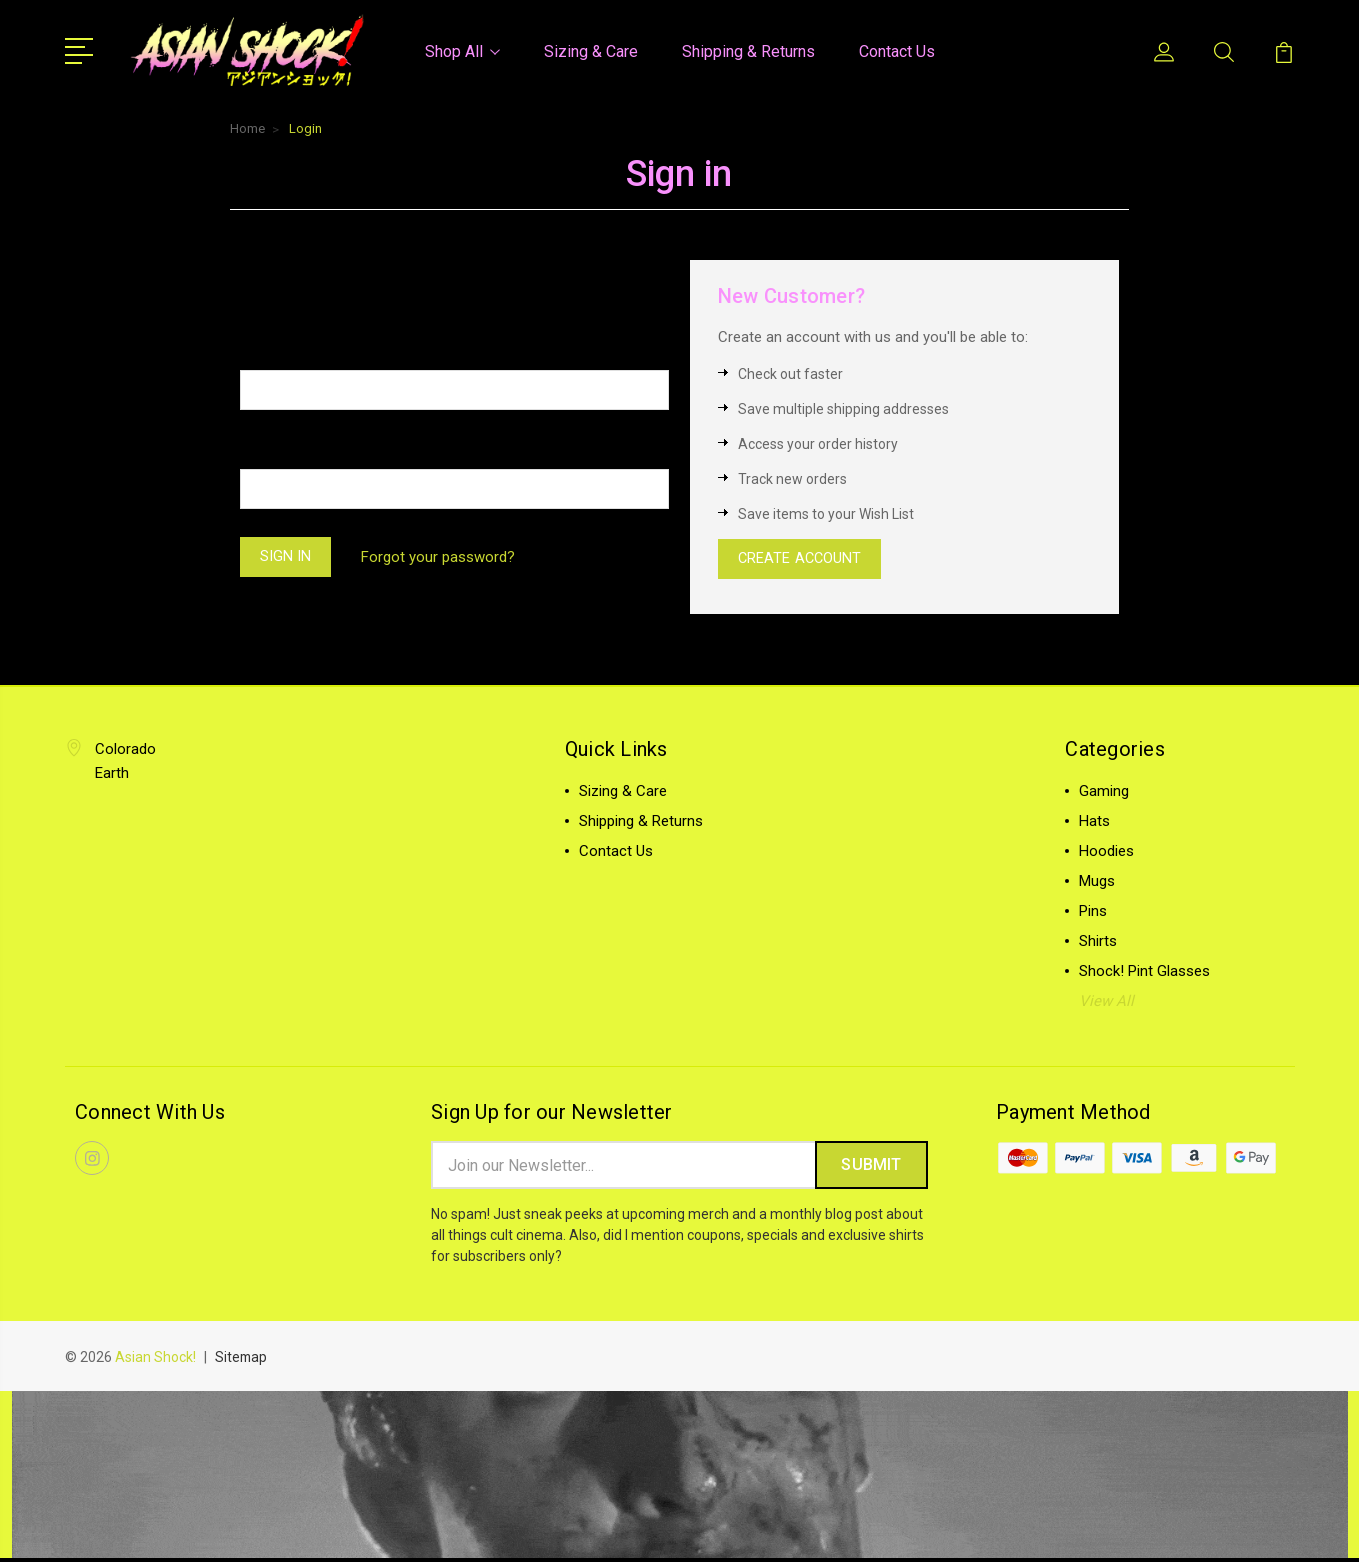 The height and width of the screenshot is (1562, 1359). Describe the element at coordinates (748, 50) in the screenshot. I see `Shipping & Returns` at that location.